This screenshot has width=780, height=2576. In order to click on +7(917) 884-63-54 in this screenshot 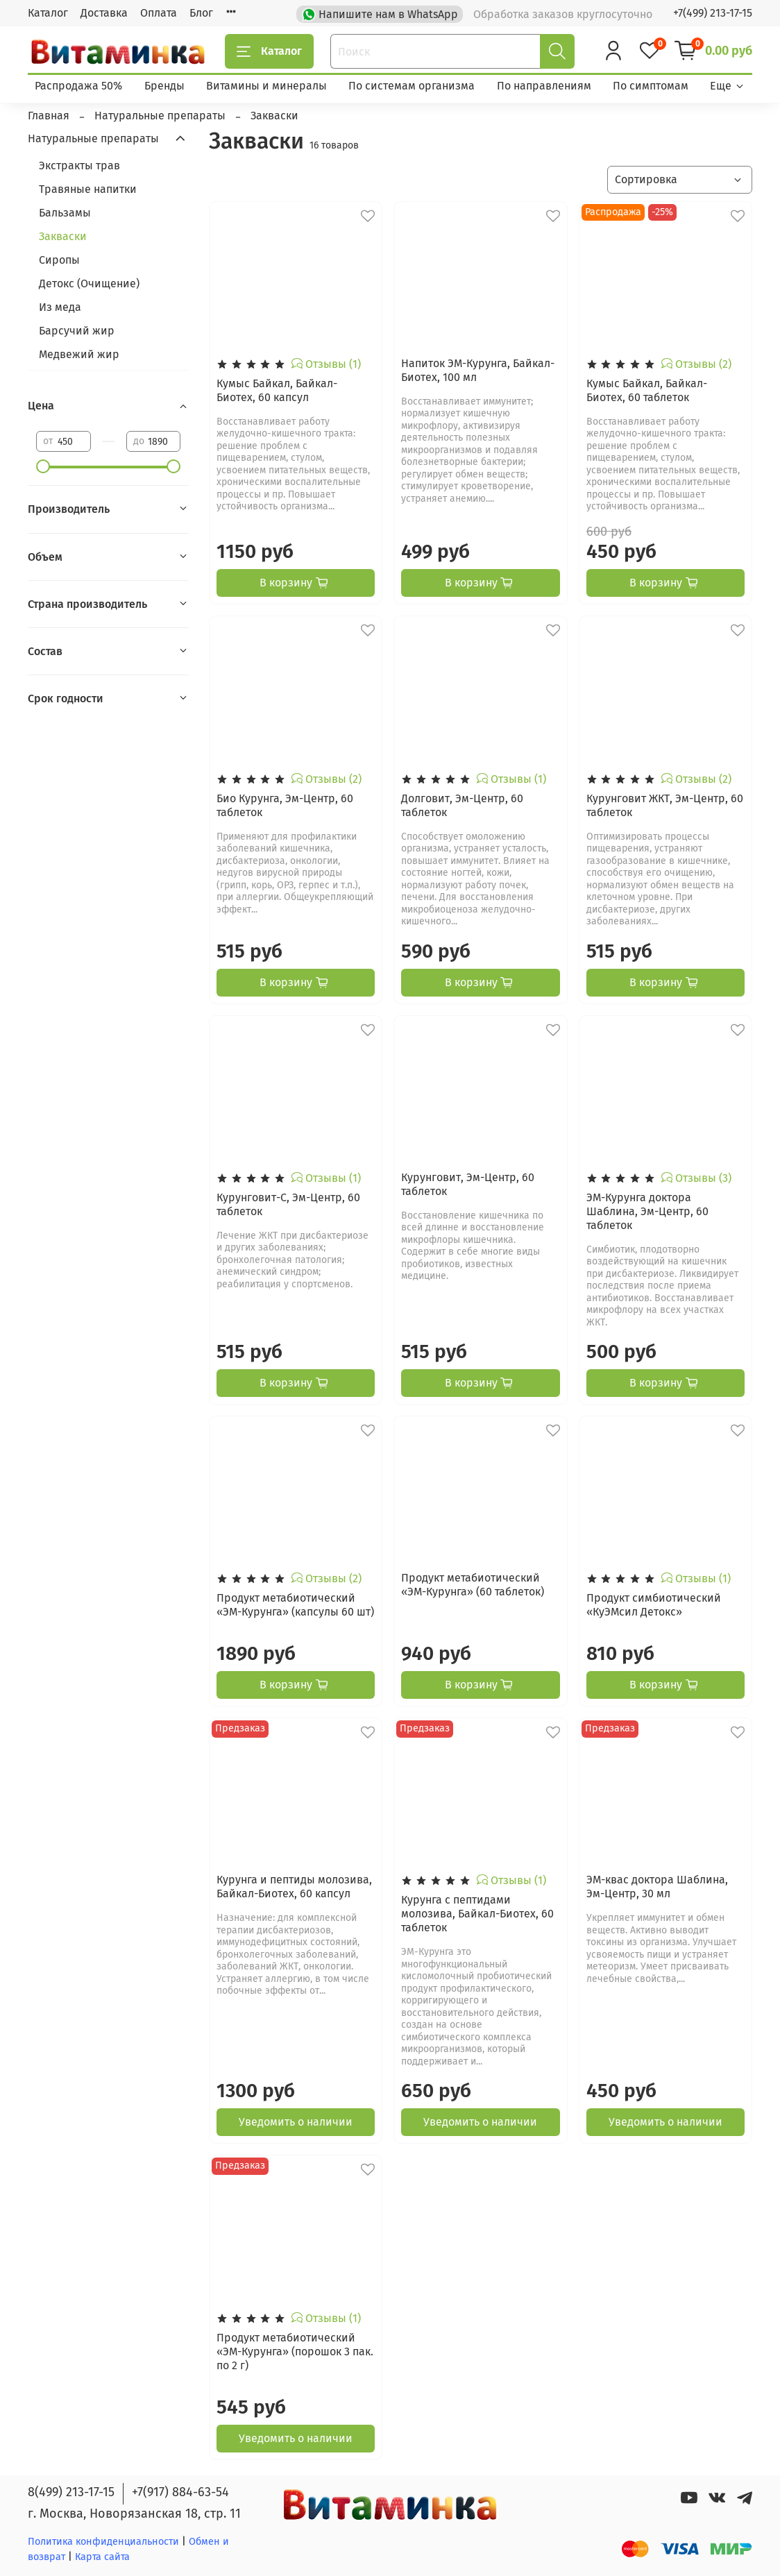, I will do `click(180, 2492)`.